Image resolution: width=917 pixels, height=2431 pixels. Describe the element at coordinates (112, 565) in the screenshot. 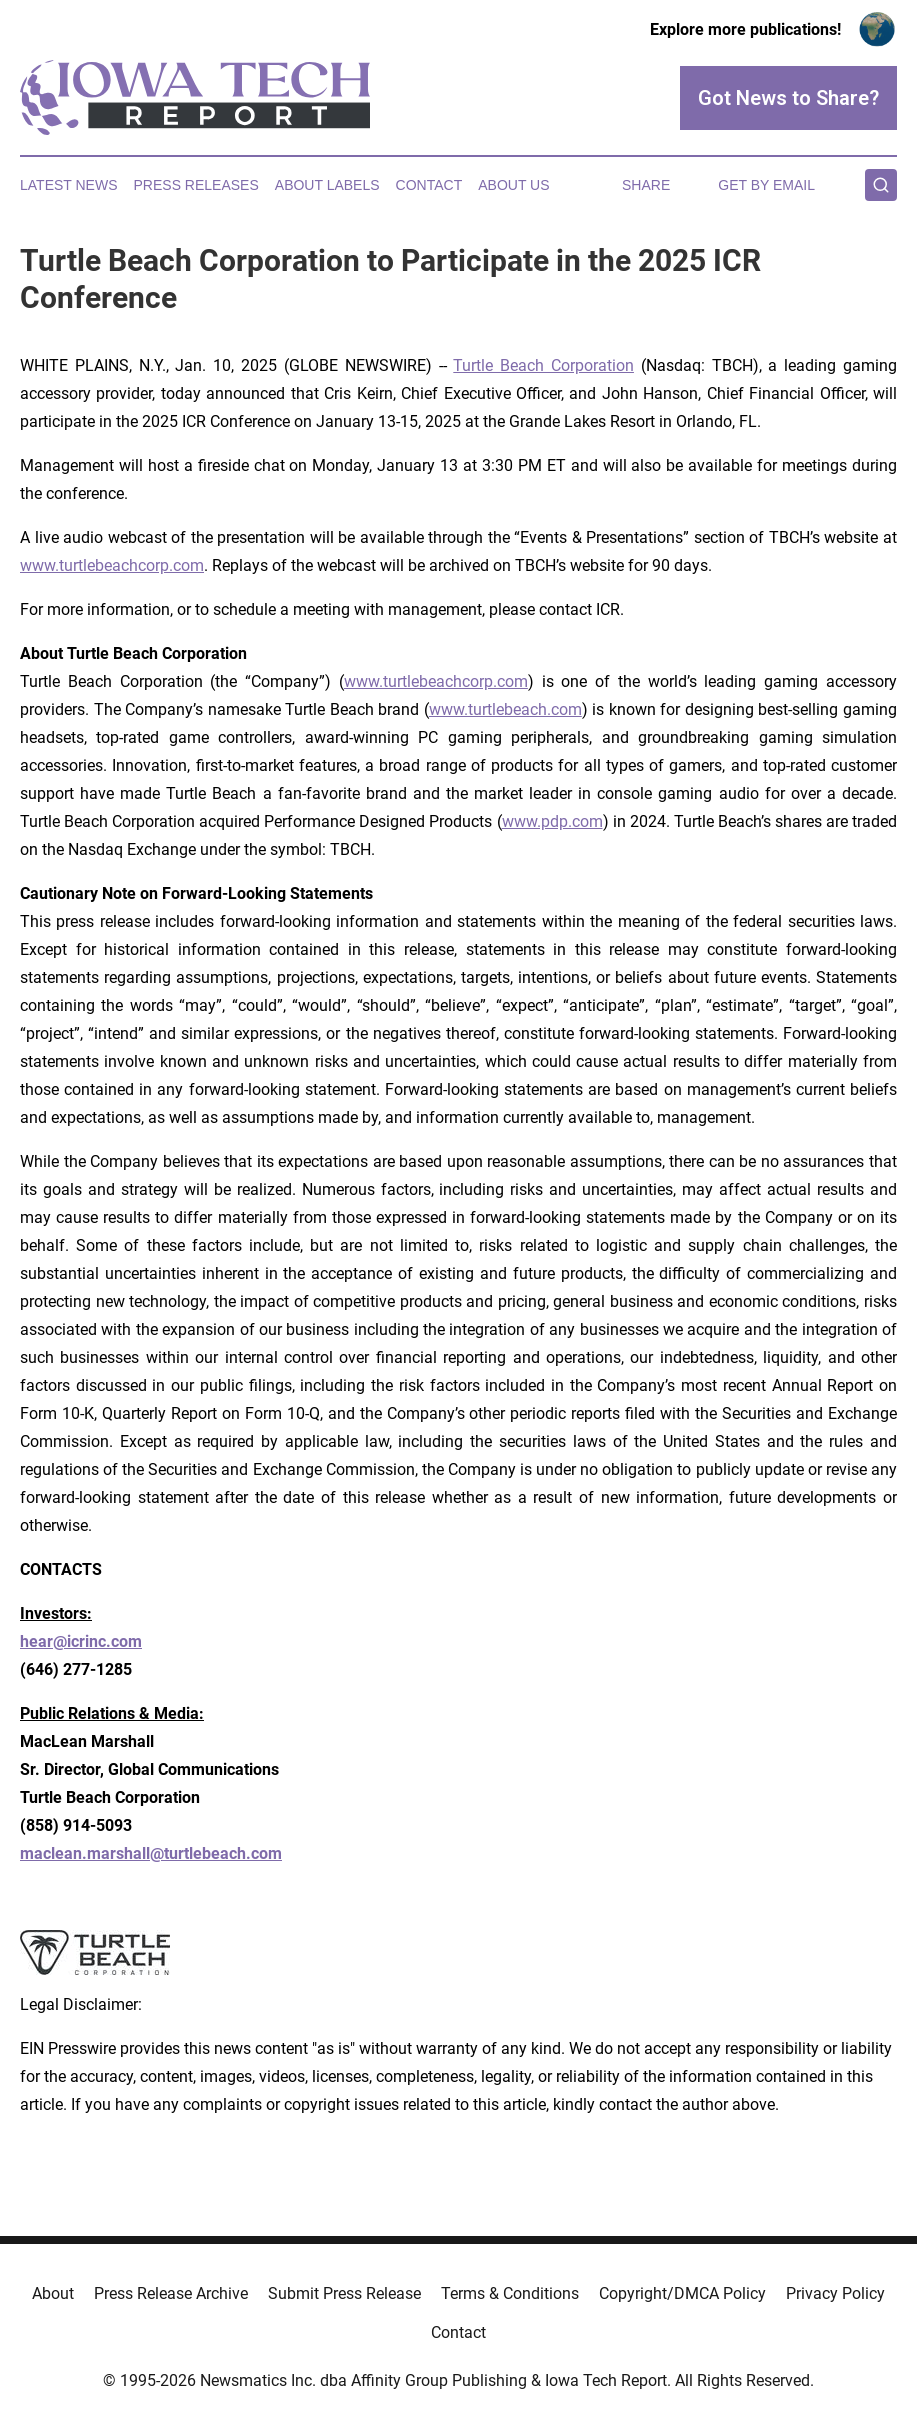

I see `www.turtlebeachcorp.com` at that location.